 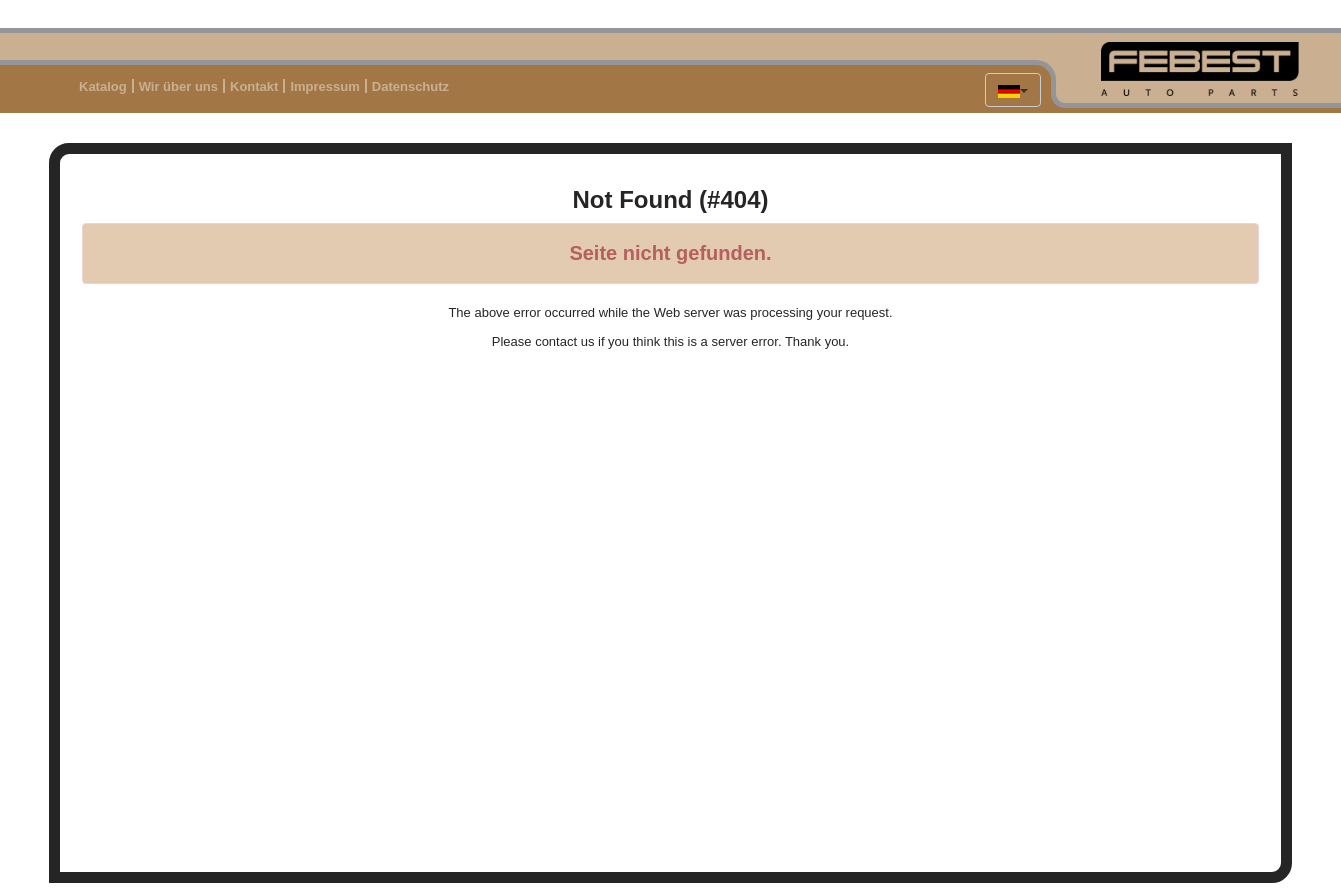 What do you see at coordinates (254, 86) in the screenshot?
I see `Kontakt` at bounding box center [254, 86].